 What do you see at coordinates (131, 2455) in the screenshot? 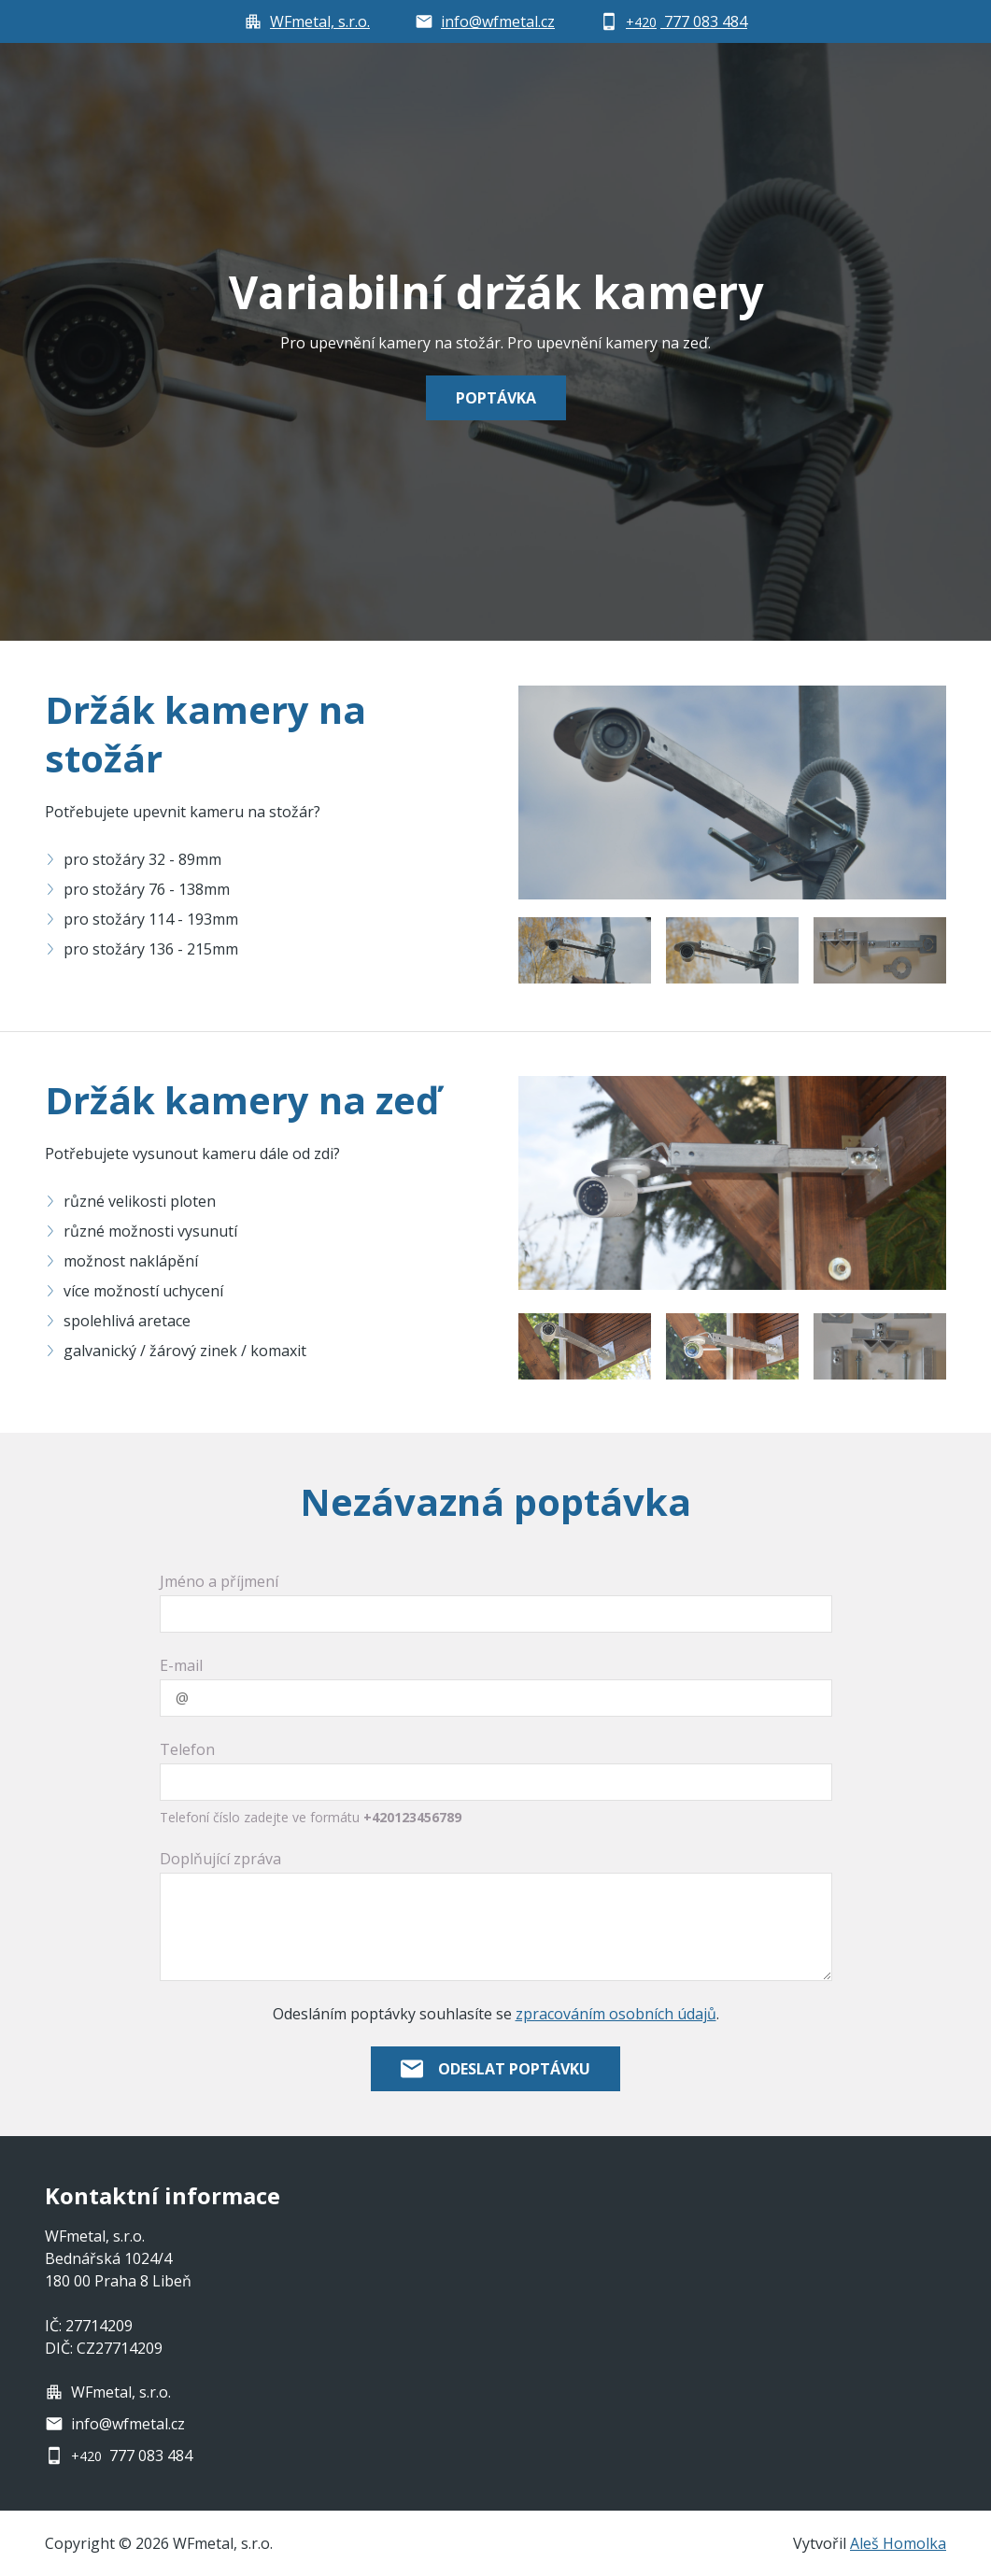
I see `777 083 484` at bounding box center [131, 2455].